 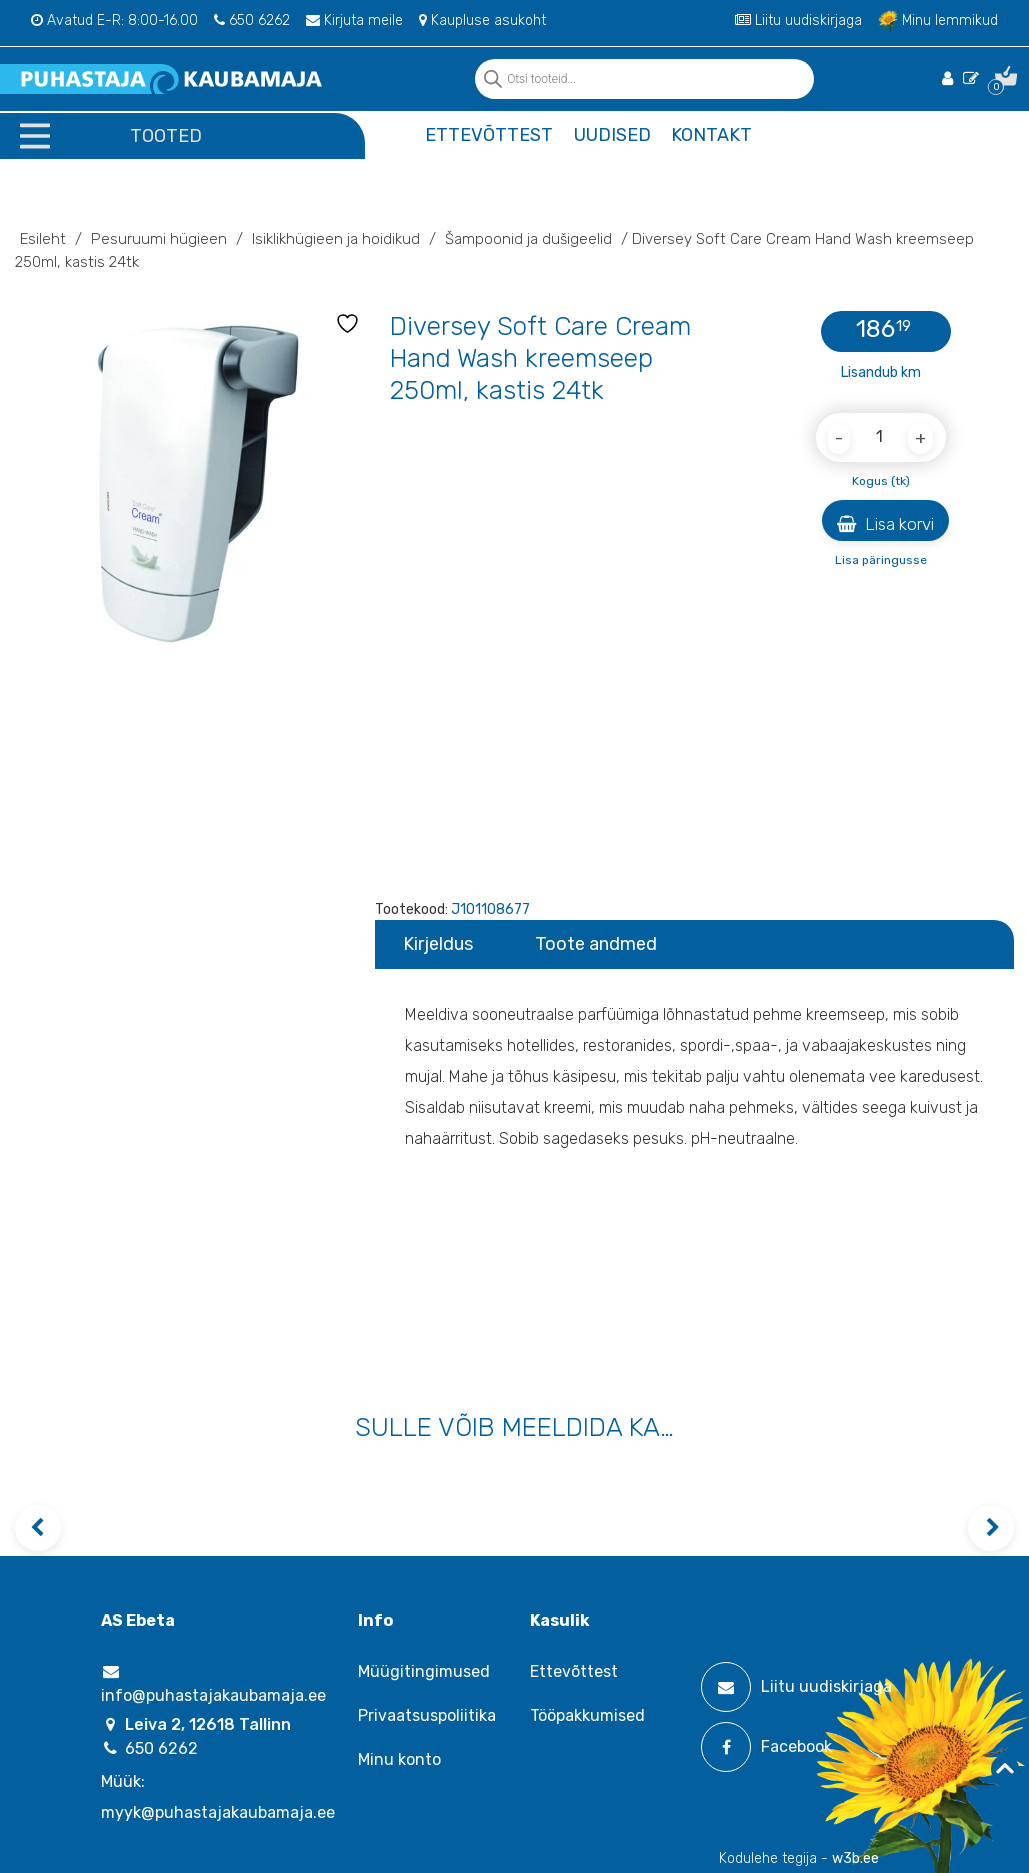 What do you see at coordinates (424, 1671) in the screenshot?
I see `Müügitingimused` at bounding box center [424, 1671].